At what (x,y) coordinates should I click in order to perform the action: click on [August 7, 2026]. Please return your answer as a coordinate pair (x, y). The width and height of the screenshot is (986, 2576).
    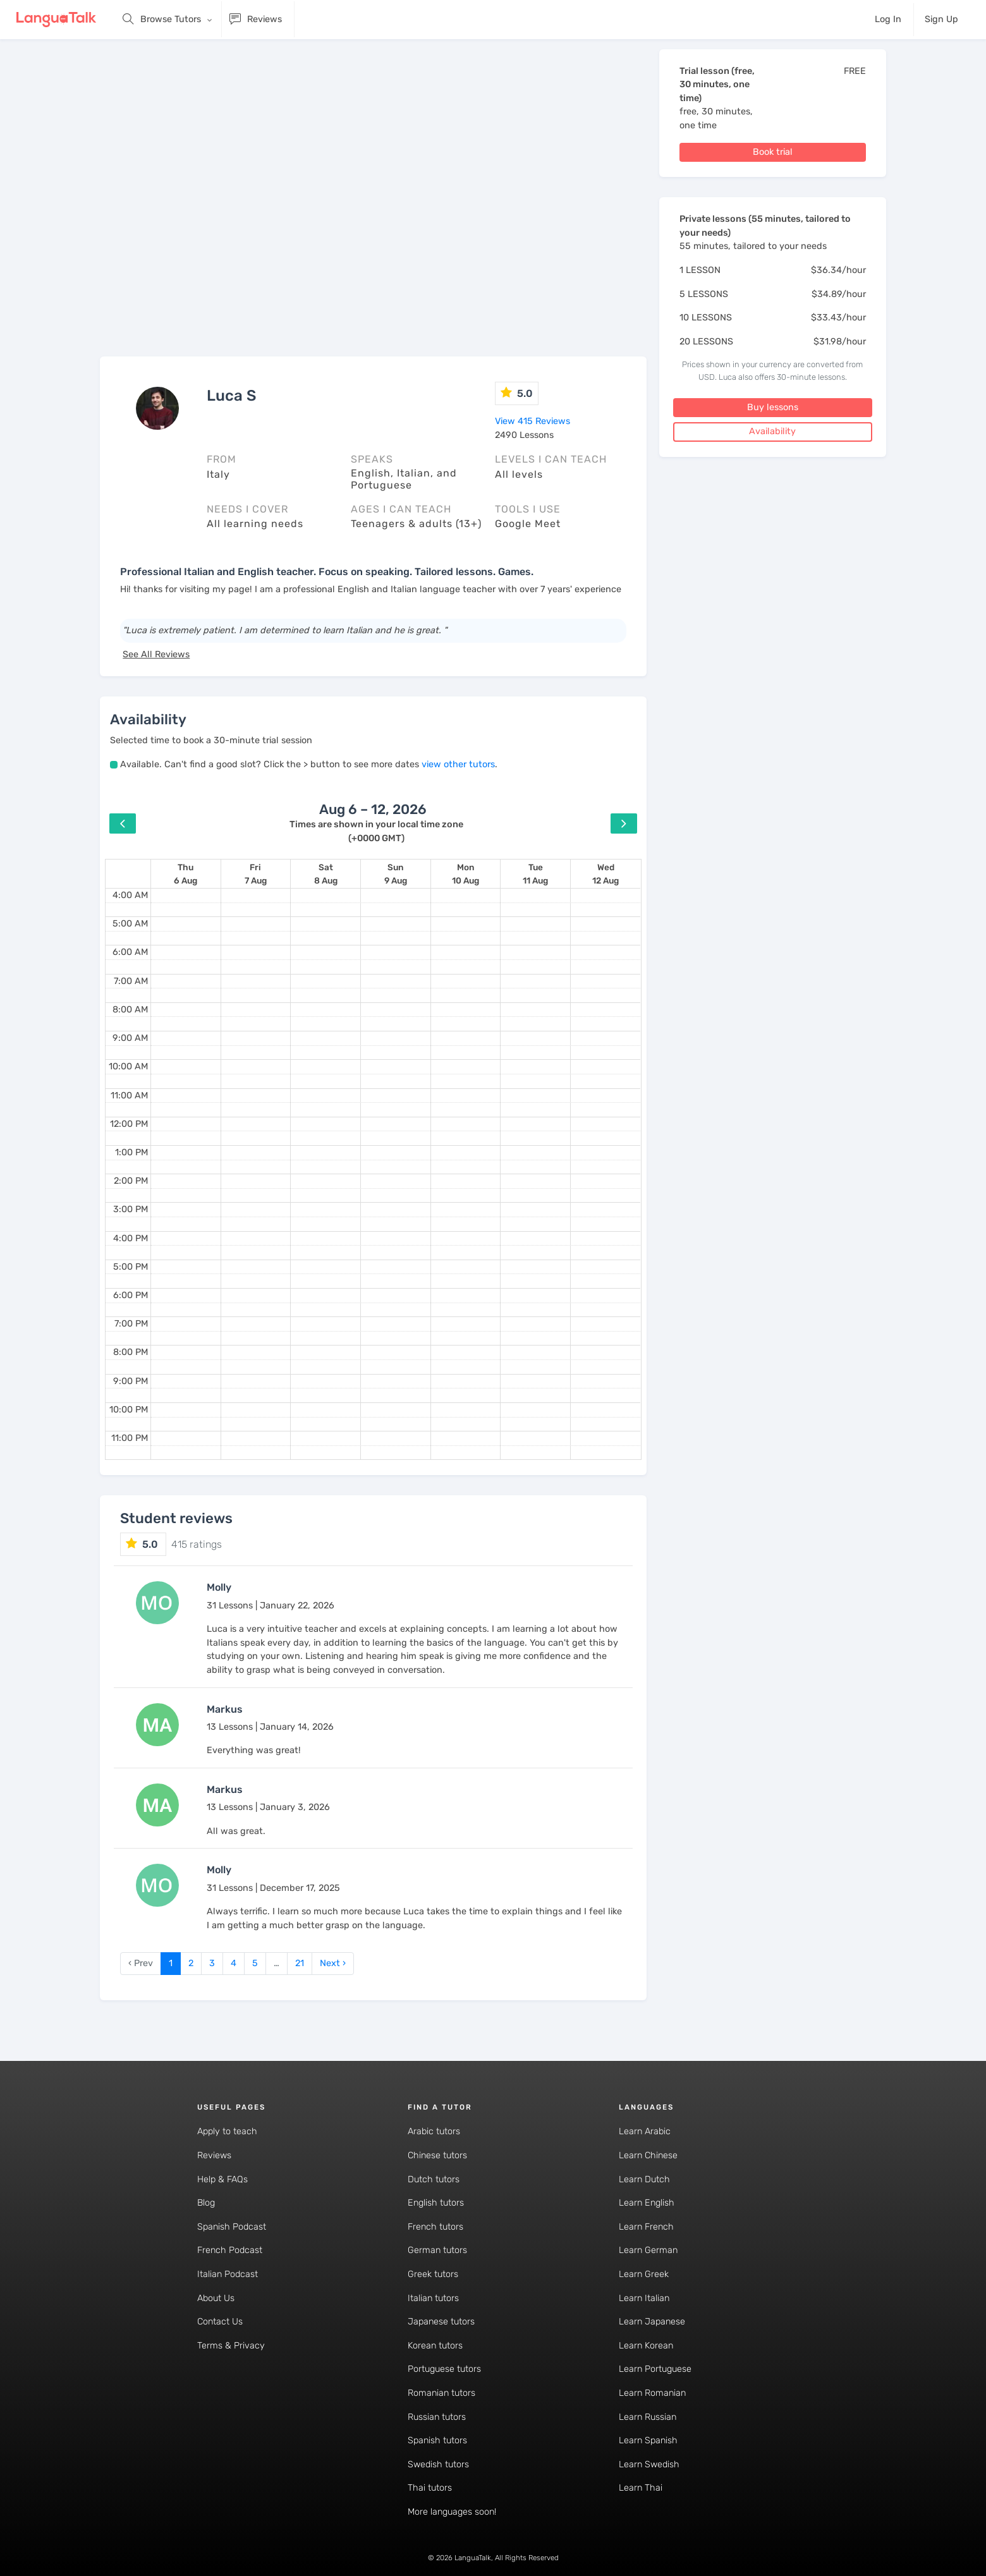
    Looking at the image, I should click on (255, 874).